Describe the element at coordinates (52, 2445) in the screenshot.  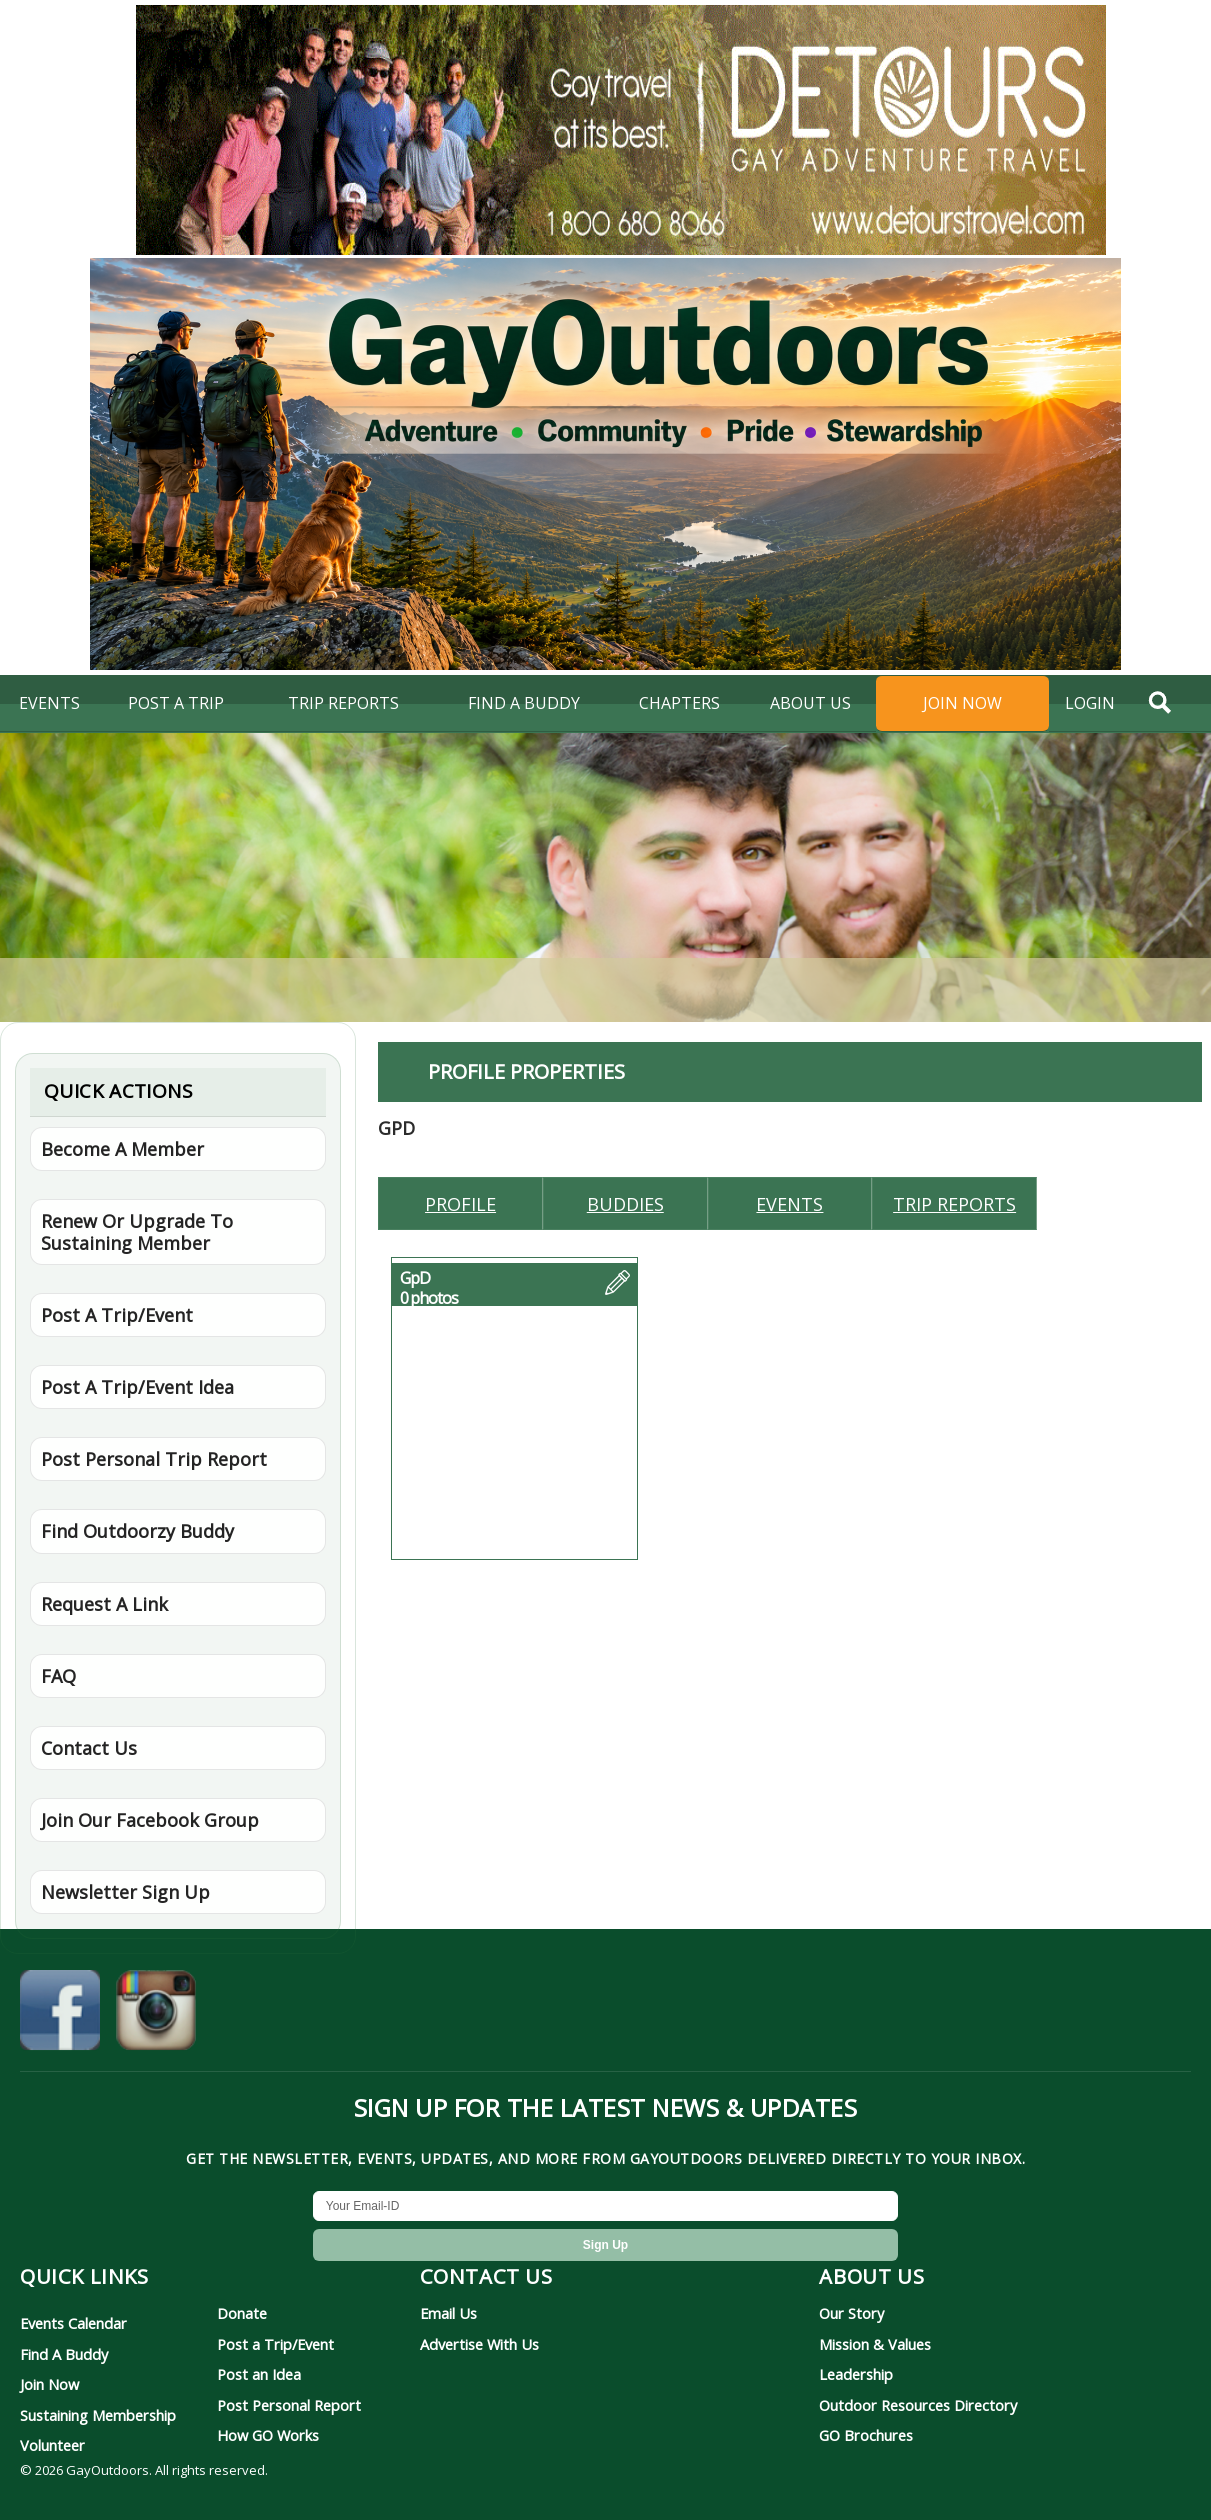
I see `Volunteer` at that location.